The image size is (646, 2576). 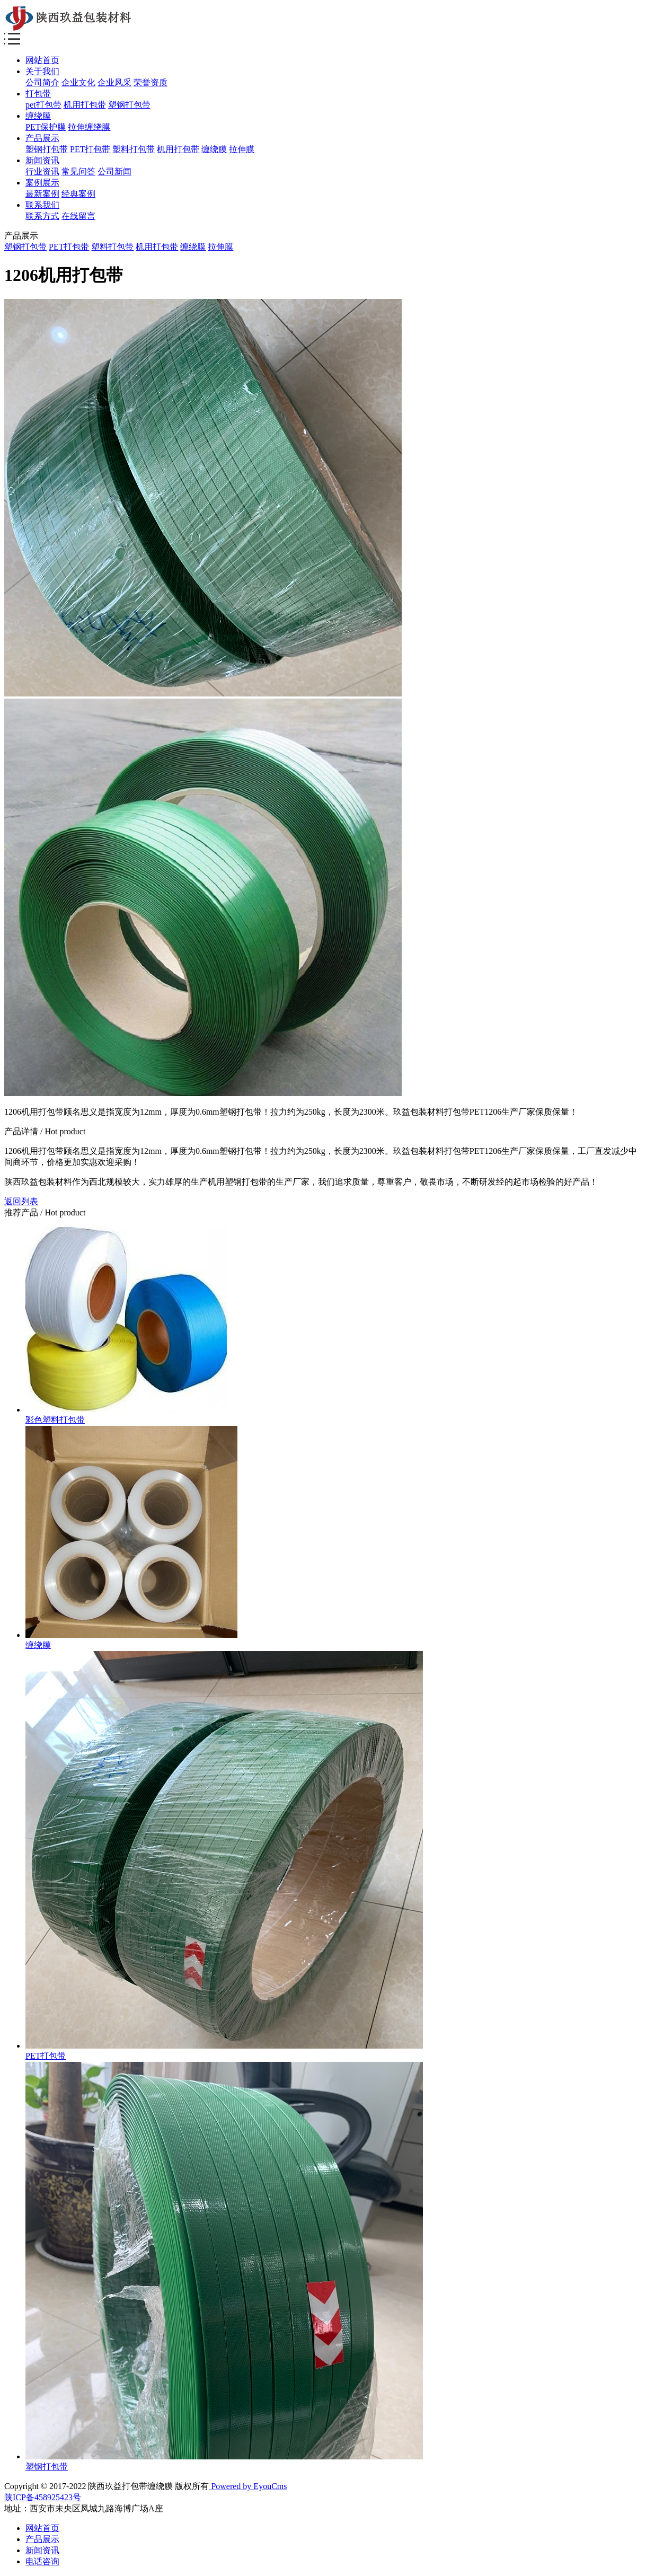 What do you see at coordinates (45, 126) in the screenshot?
I see `PET保护膜` at bounding box center [45, 126].